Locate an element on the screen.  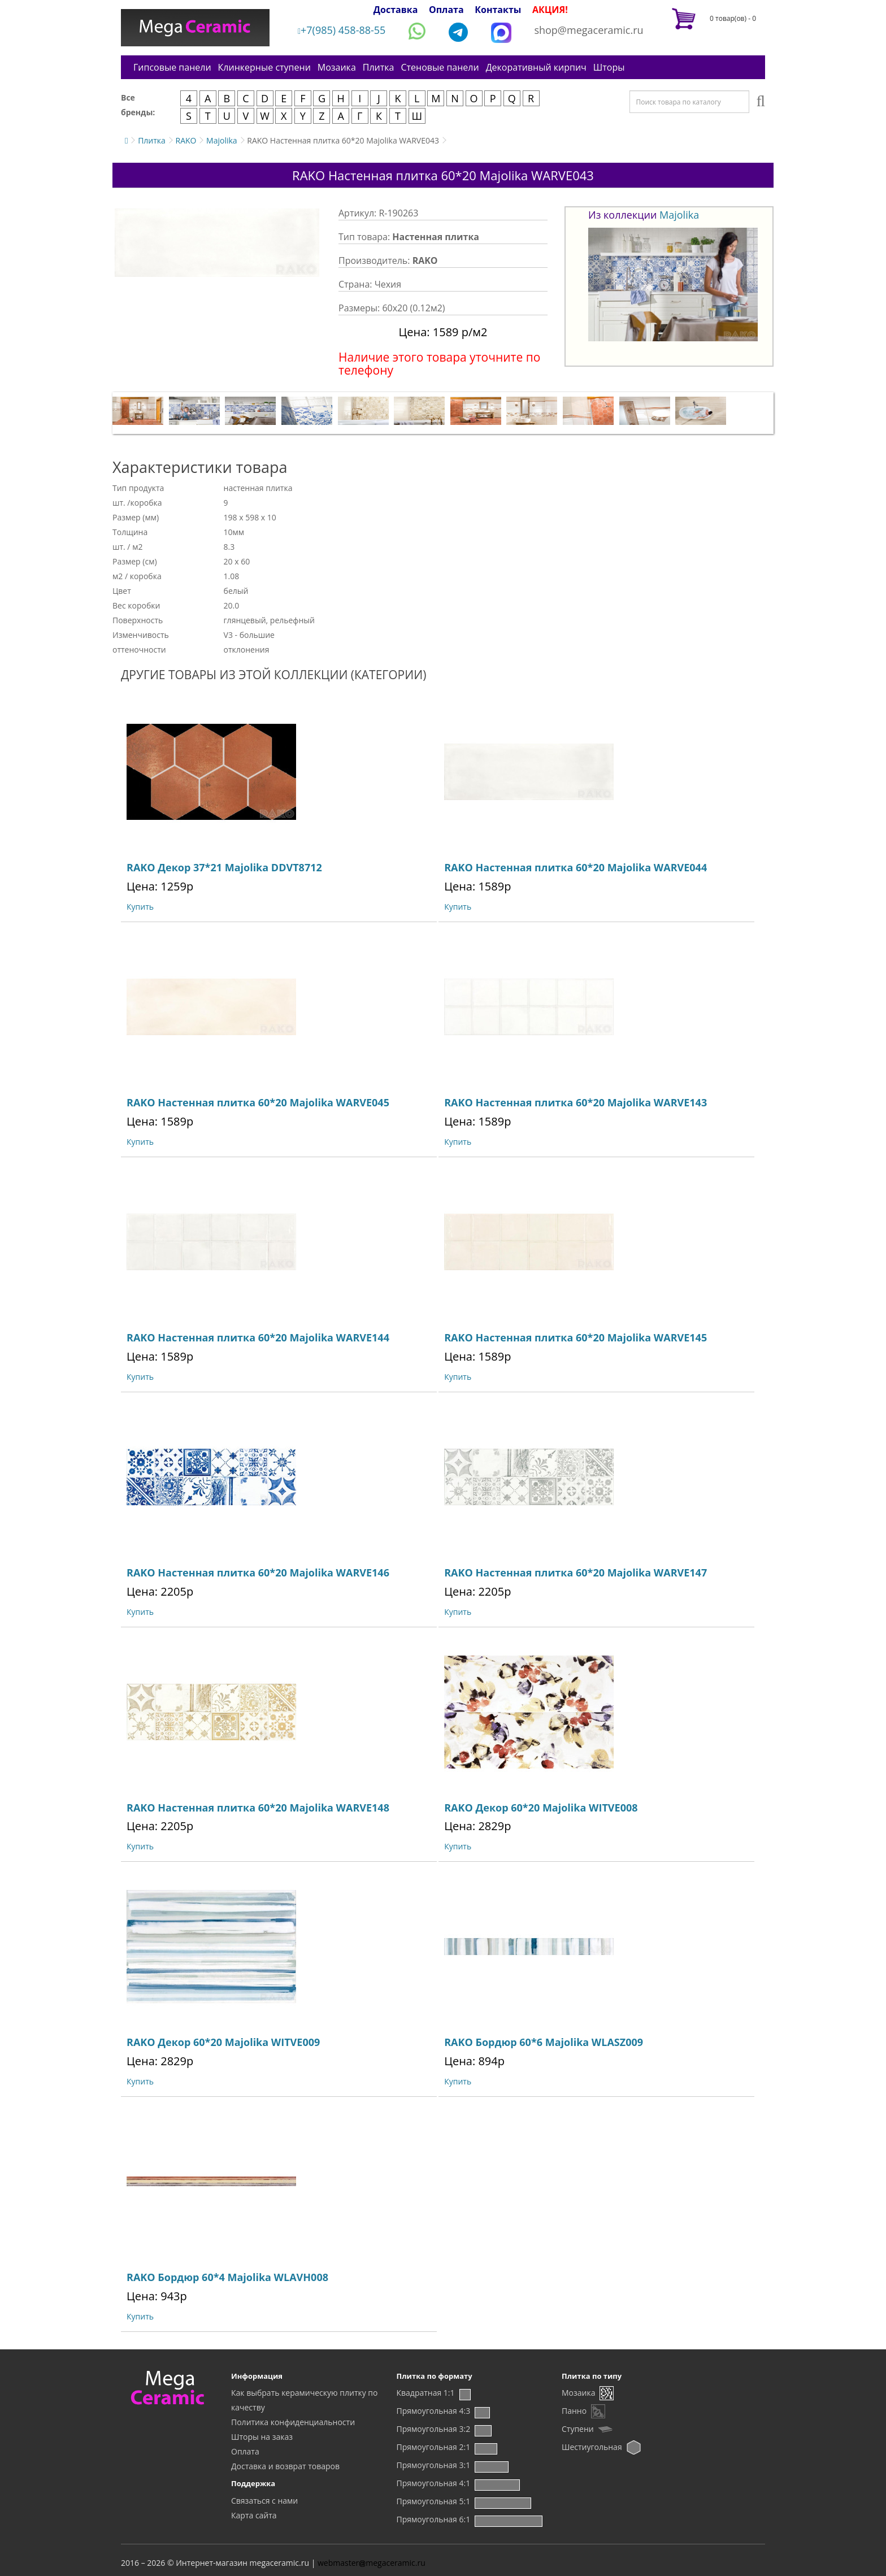
RAKO Бордюр 60*6 Majolika WLASZ009 is located at coordinates (543, 2042).